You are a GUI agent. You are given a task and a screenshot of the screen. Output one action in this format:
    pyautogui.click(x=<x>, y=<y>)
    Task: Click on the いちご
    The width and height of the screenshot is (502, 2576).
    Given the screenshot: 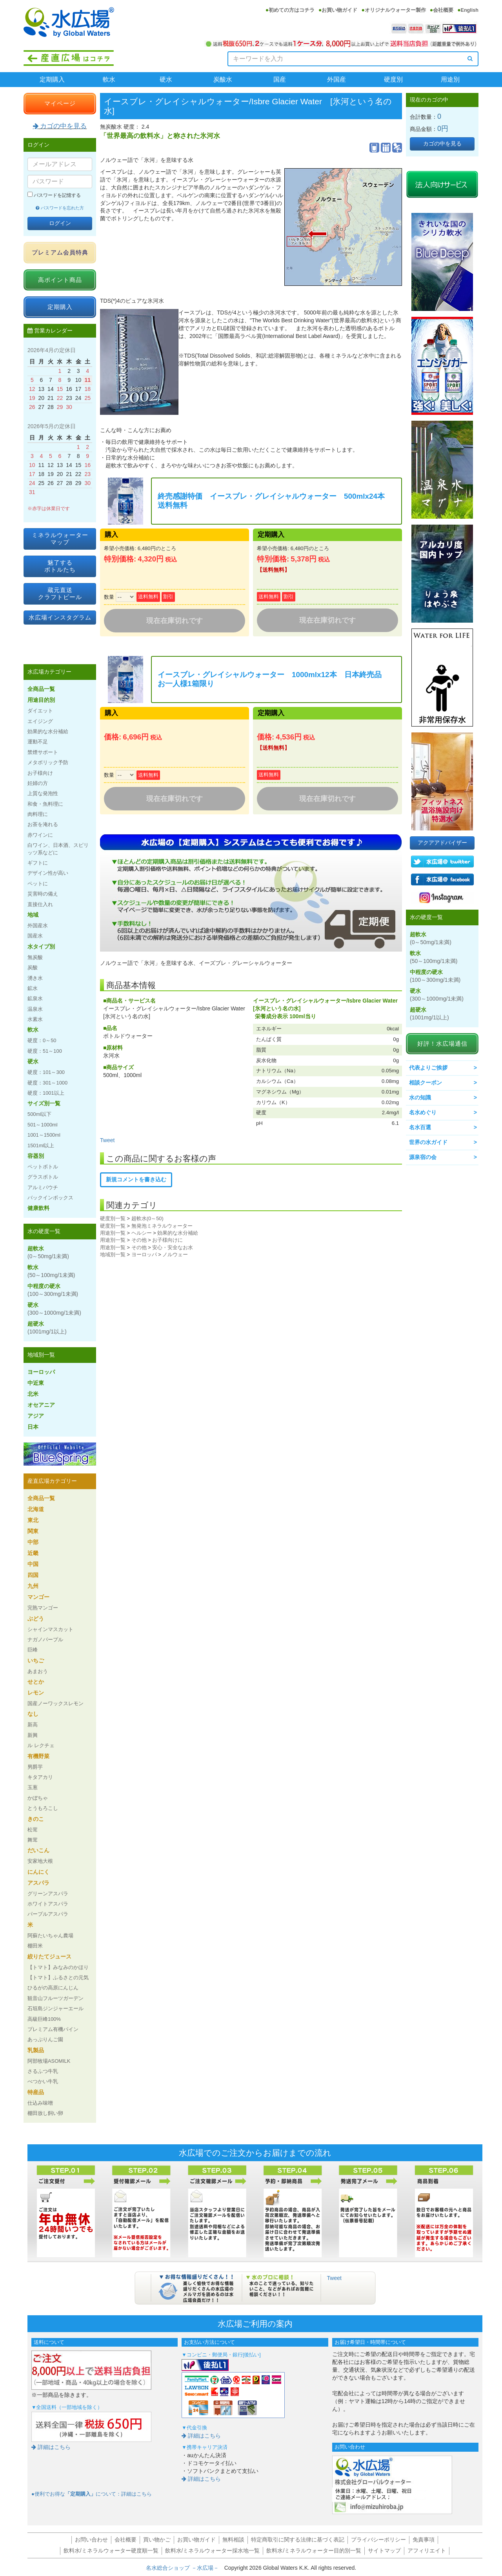 What is the action you would take?
    pyautogui.click(x=35, y=1660)
    